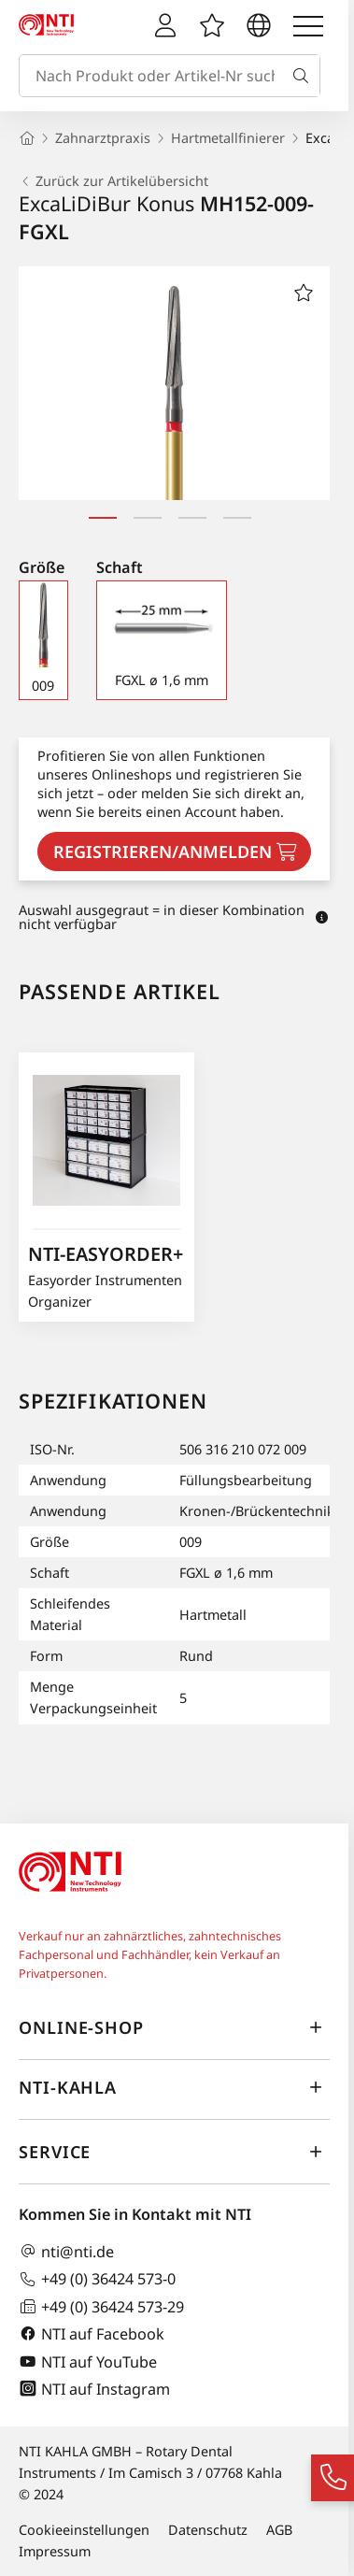 The height and width of the screenshot is (2576, 354). What do you see at coordinates (97, 2279) in the screenshot?
I see `+49 (0) 36424 573-0` at bounding box center [97, 2279].